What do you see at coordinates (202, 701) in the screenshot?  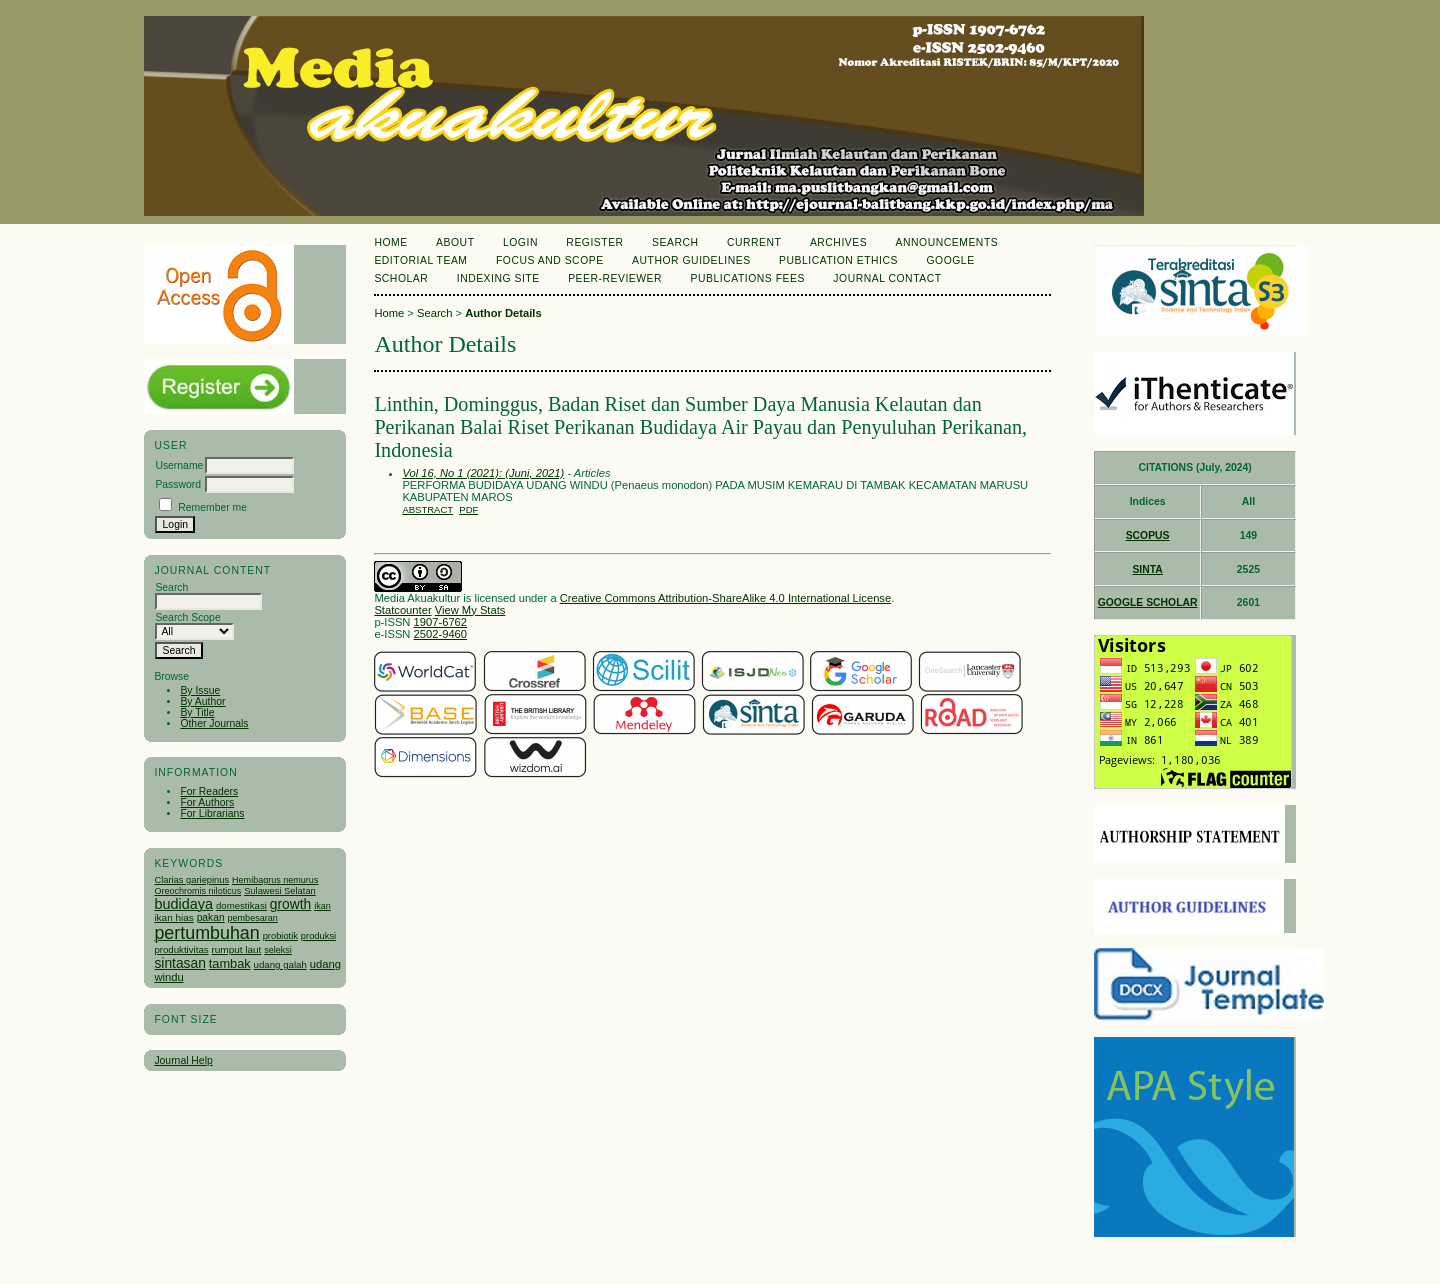 I see `By Author` at bounding box center [202, 701].